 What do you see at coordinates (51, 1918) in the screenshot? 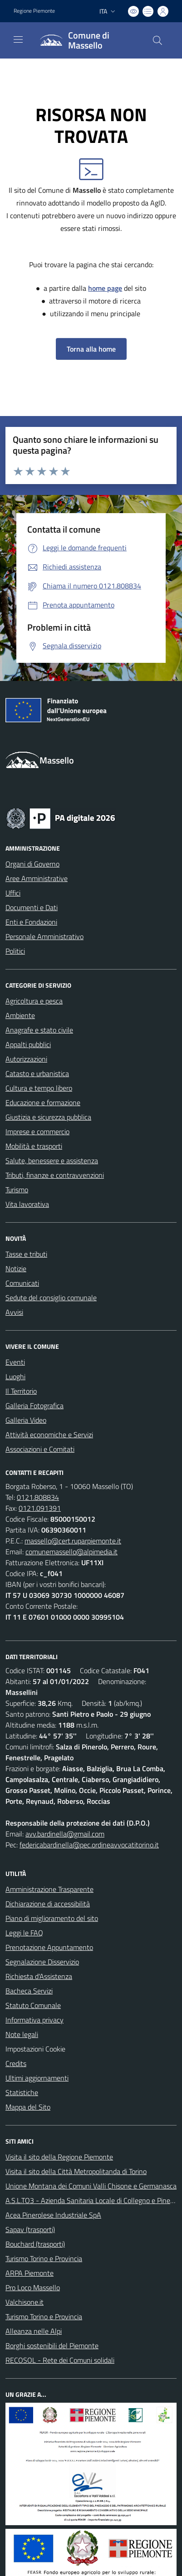
I see `Piano di miglioramento del sito` at bounding box center [51, 1918].